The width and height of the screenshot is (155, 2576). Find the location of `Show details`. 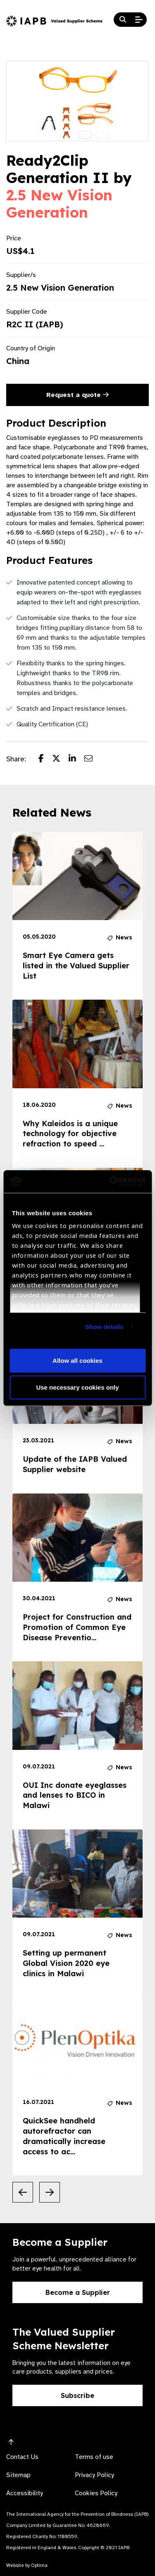

Show details is located at coordinates (104, 1326).